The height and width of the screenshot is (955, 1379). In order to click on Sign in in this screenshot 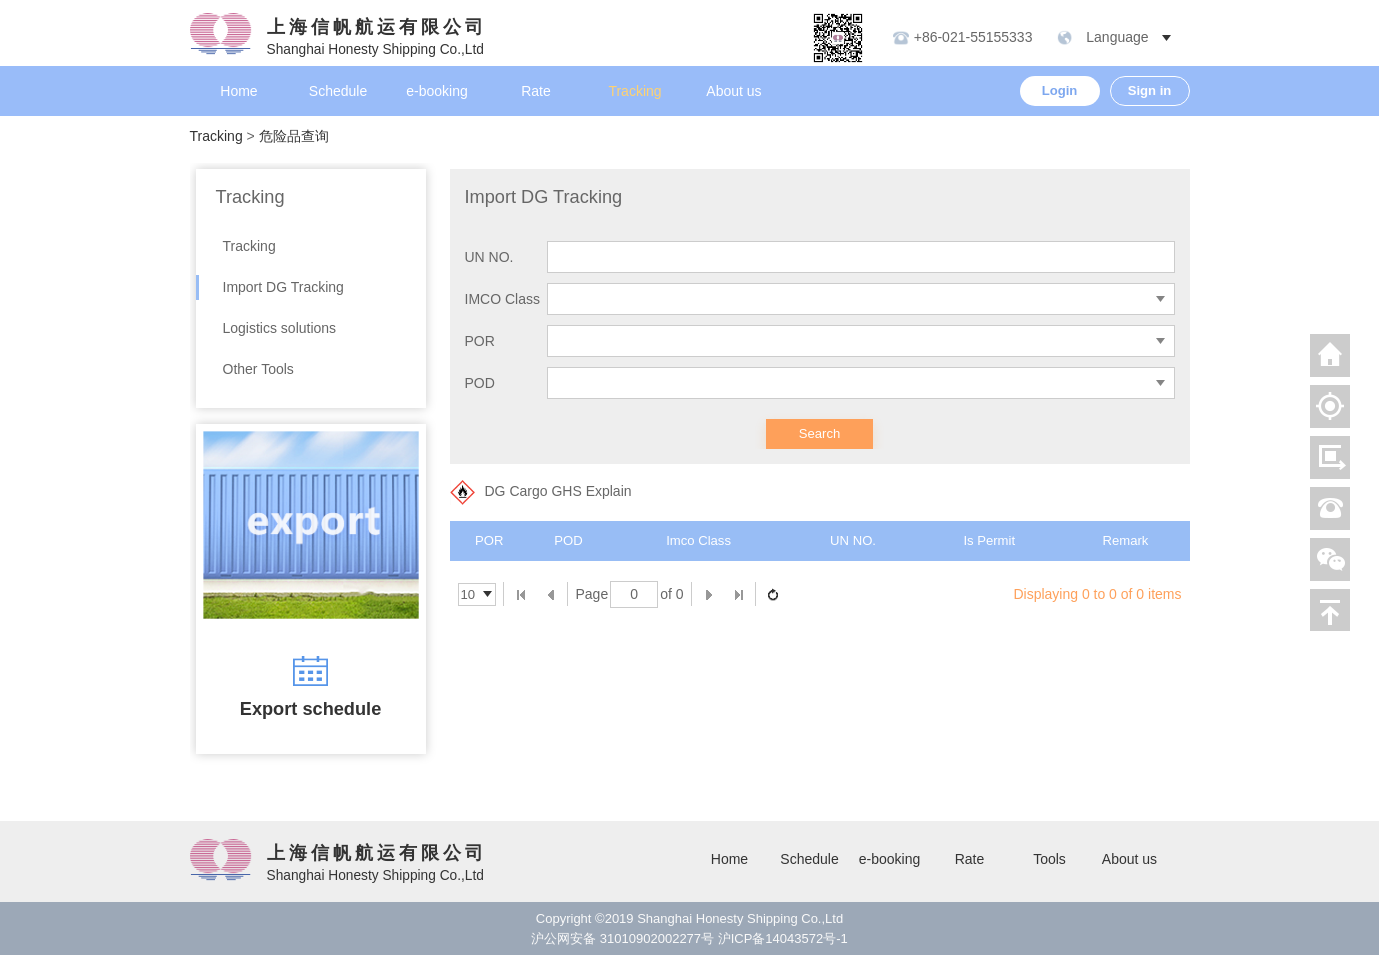, I will do `click(1150, 90)`.